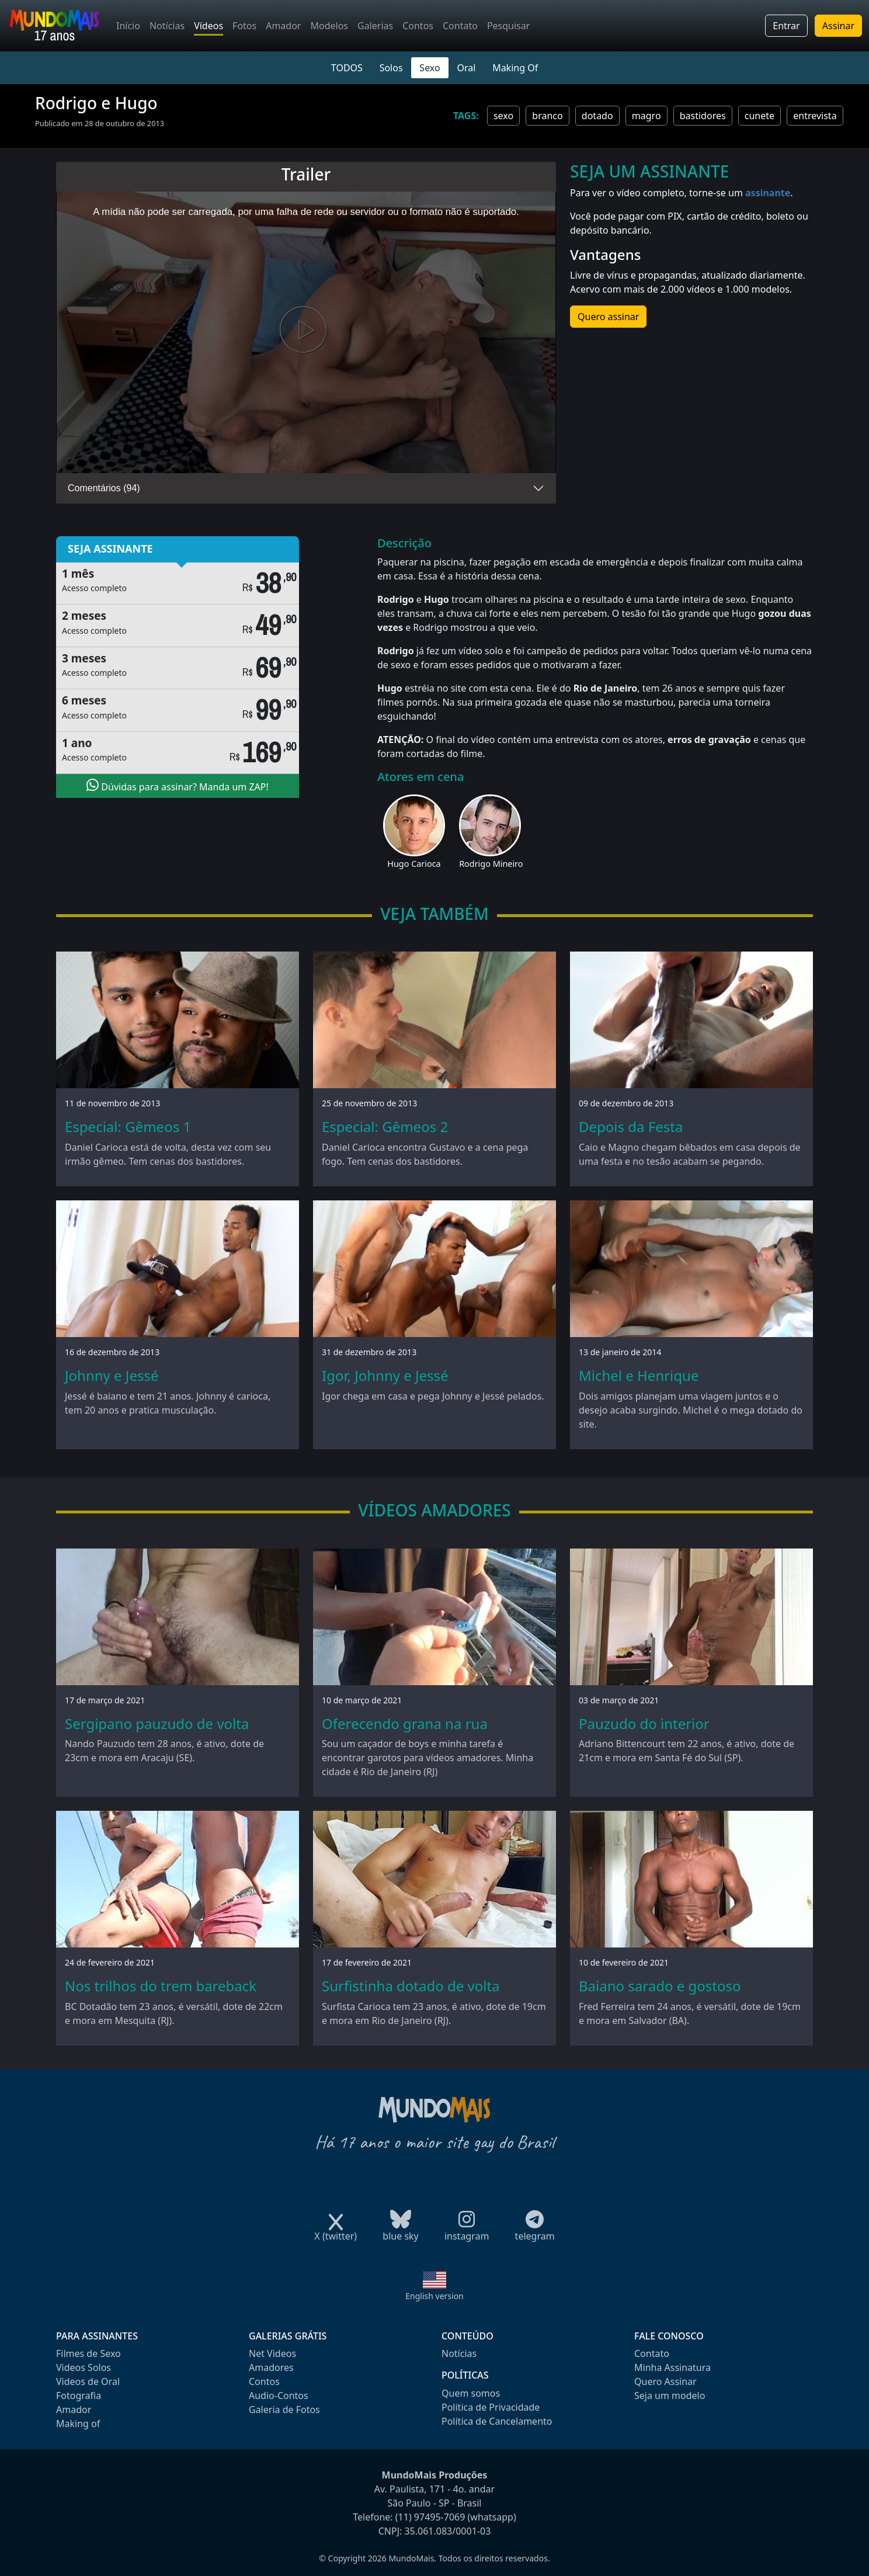 The image size is (869, 2576). I want to click on Solos, so click(391, 67).